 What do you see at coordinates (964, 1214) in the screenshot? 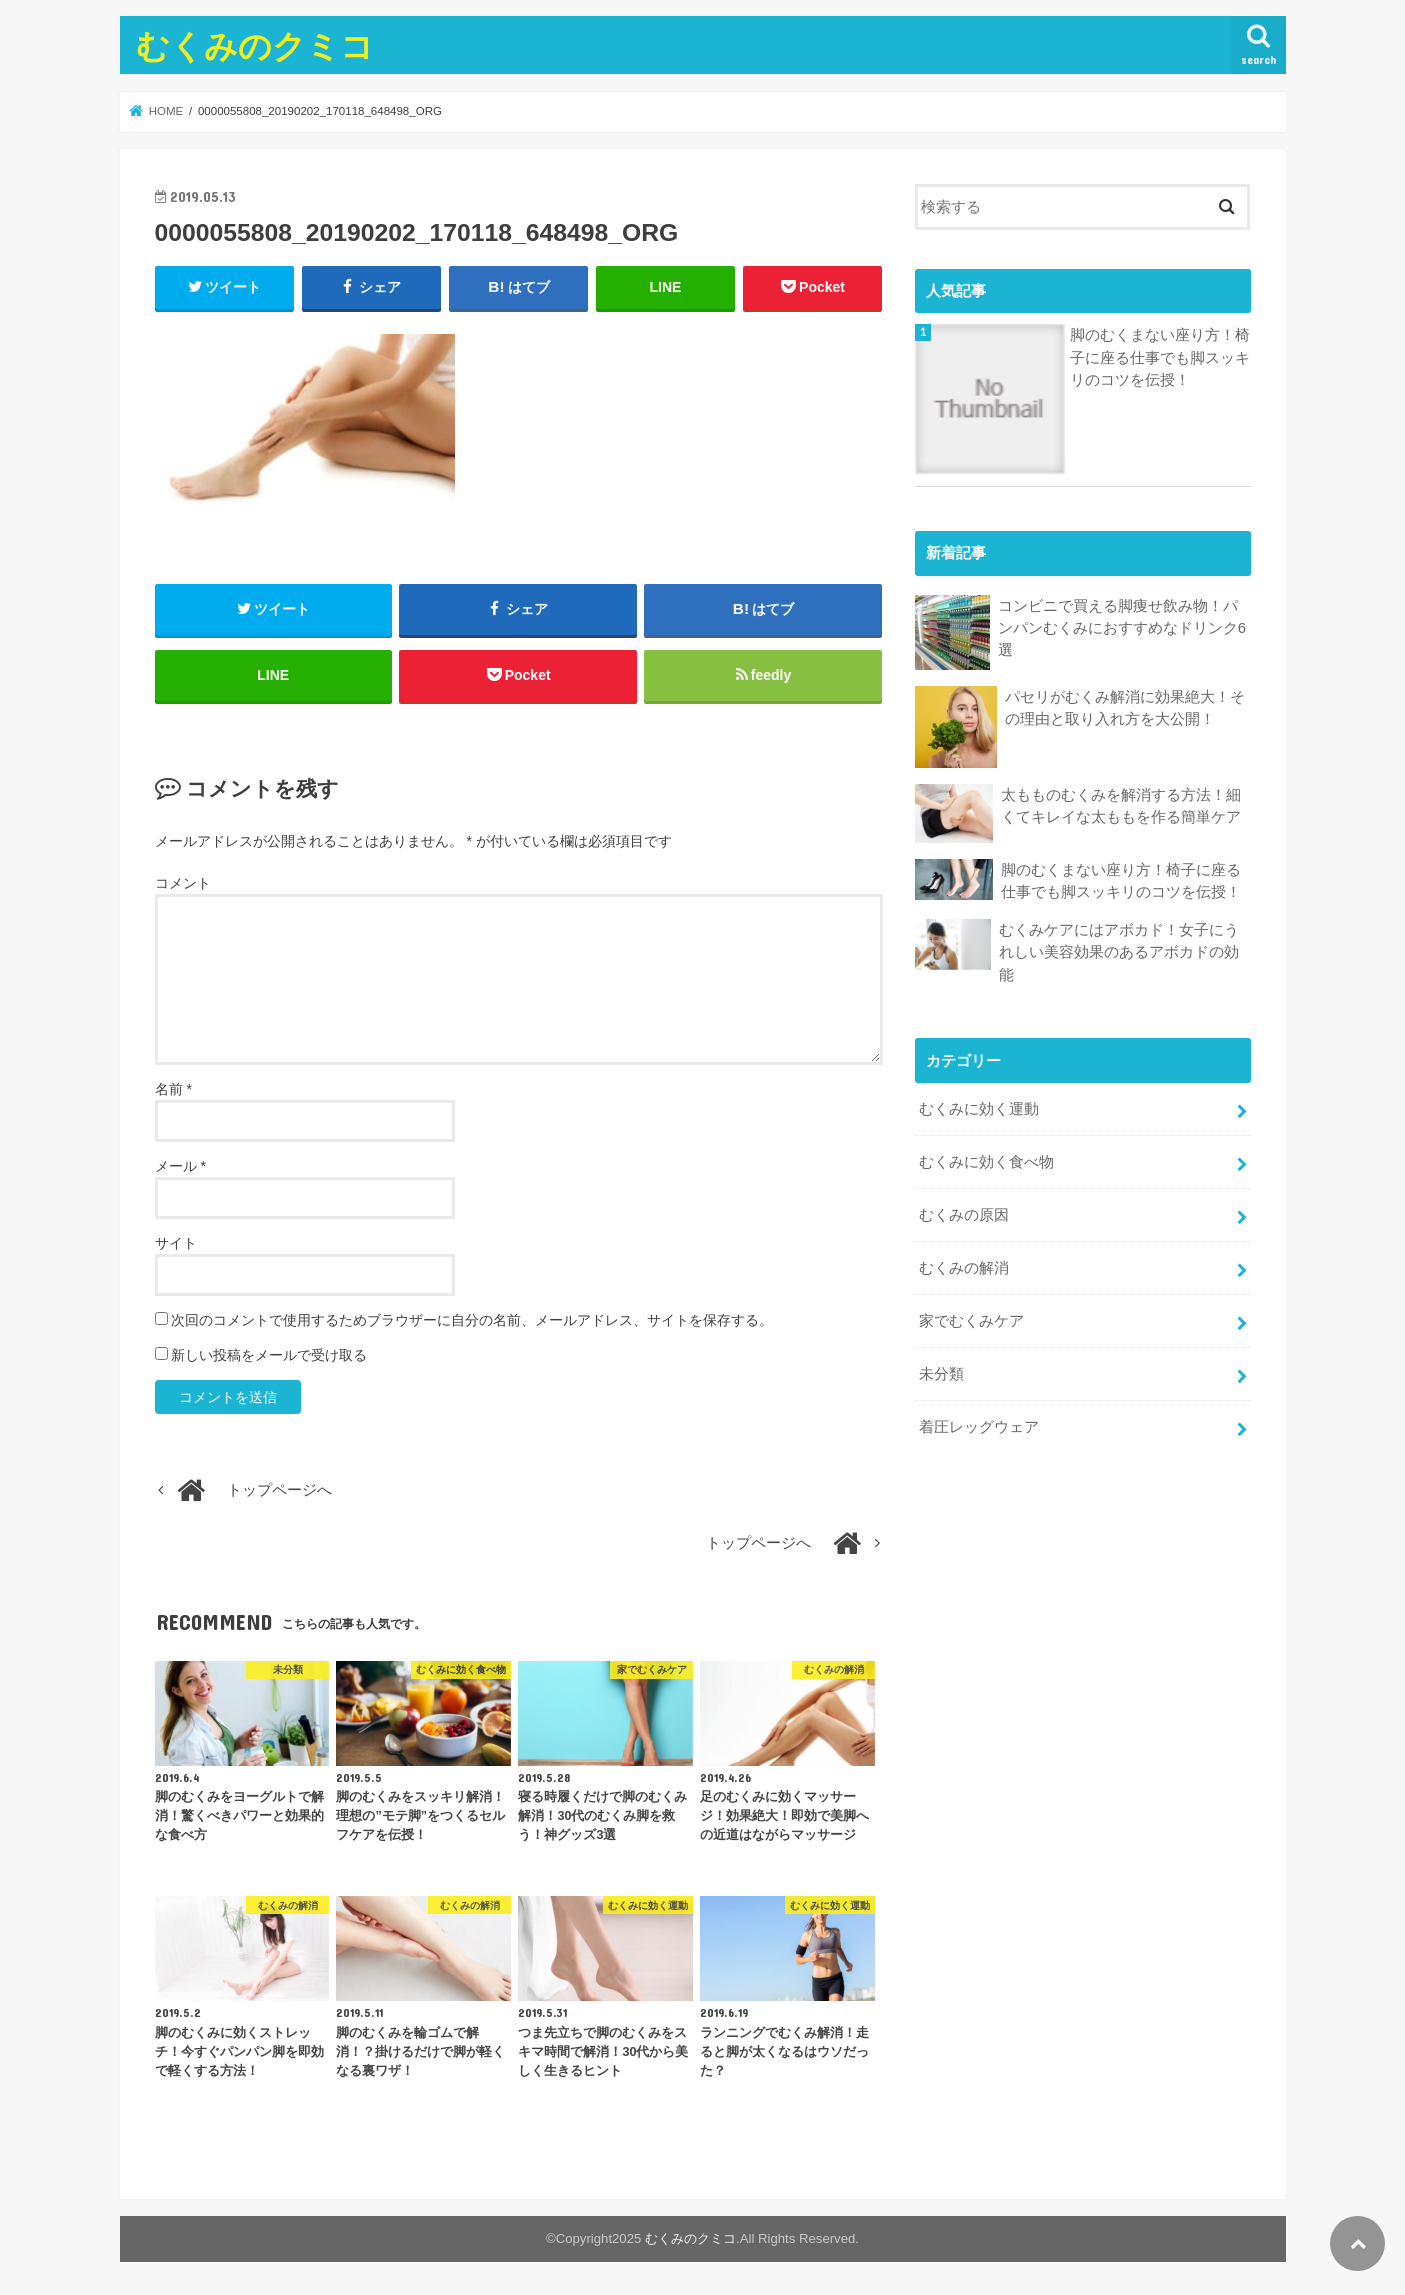
I see `むくみの原因` at bounding box center [964, 1214].